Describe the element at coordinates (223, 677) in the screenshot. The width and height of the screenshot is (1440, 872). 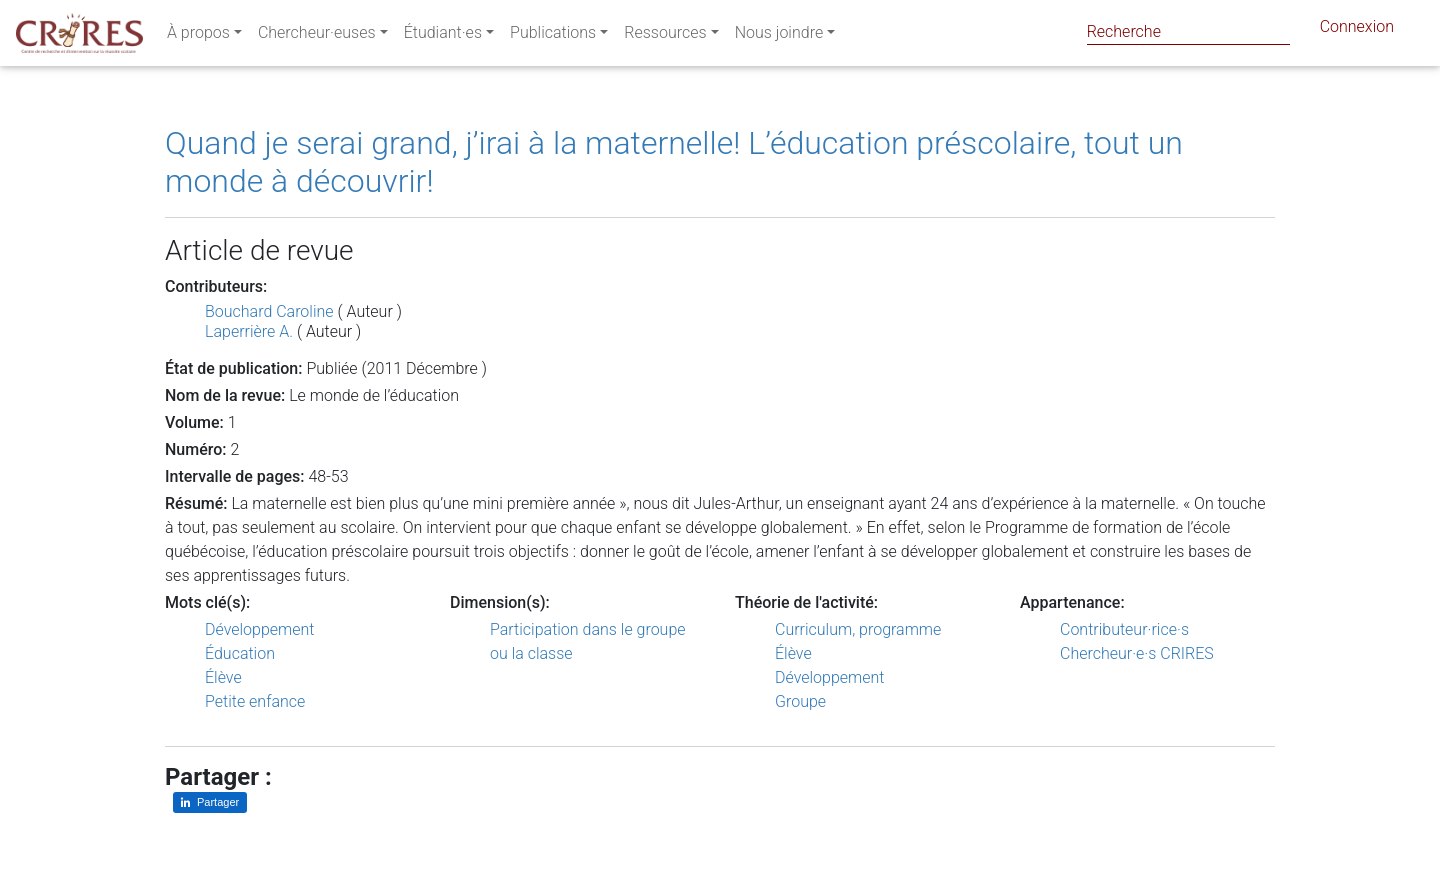
I see `Élève` at that location.